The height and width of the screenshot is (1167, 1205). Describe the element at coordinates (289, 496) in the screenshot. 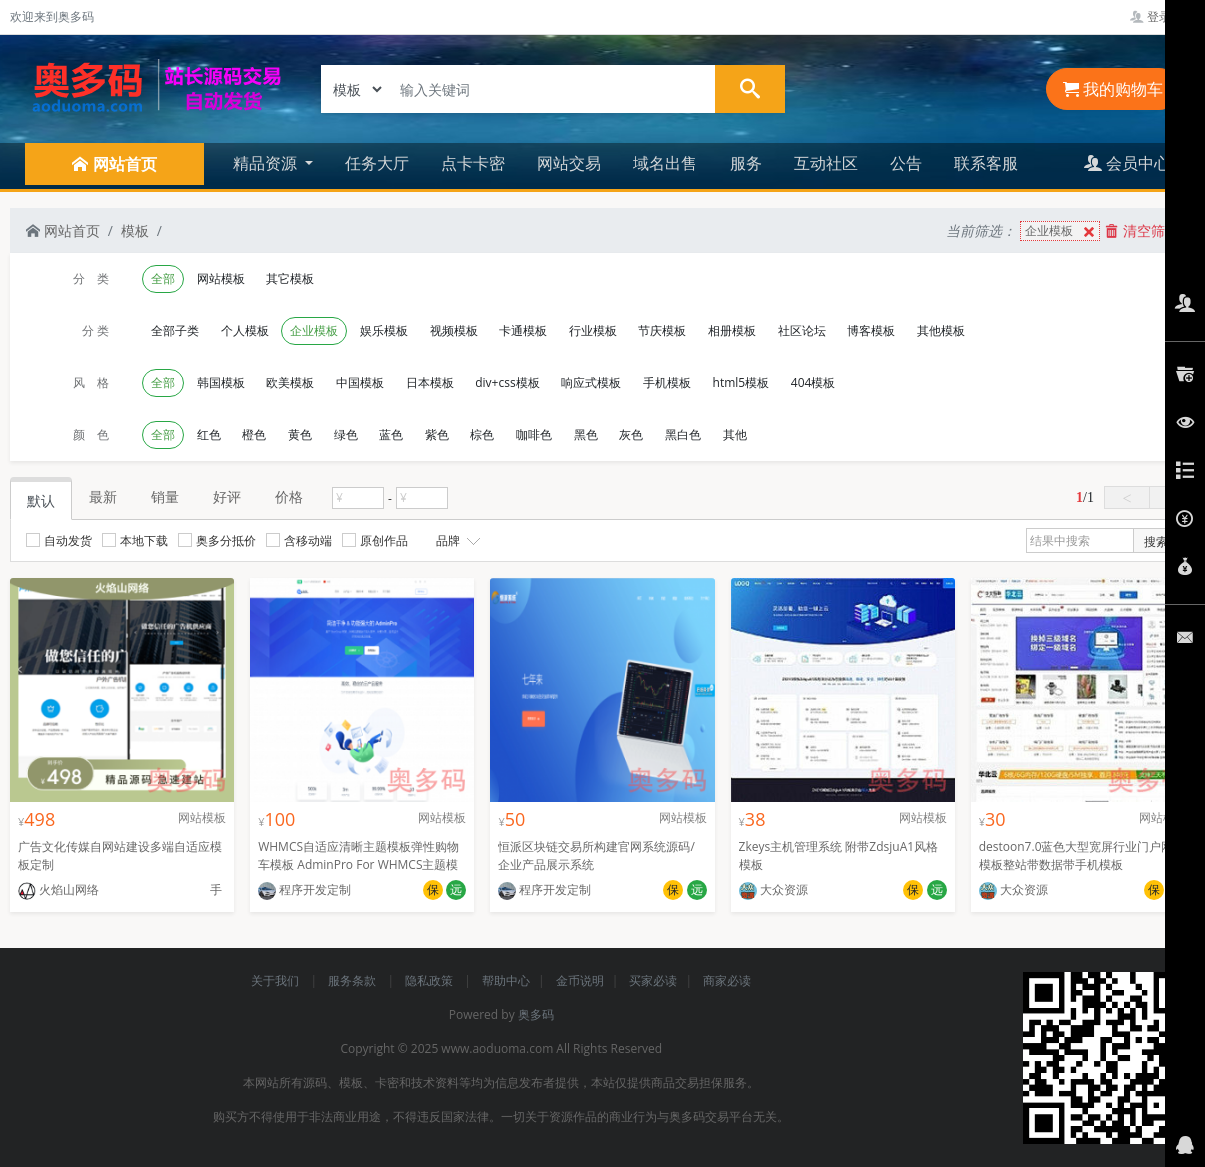

I see `价格` at that location.